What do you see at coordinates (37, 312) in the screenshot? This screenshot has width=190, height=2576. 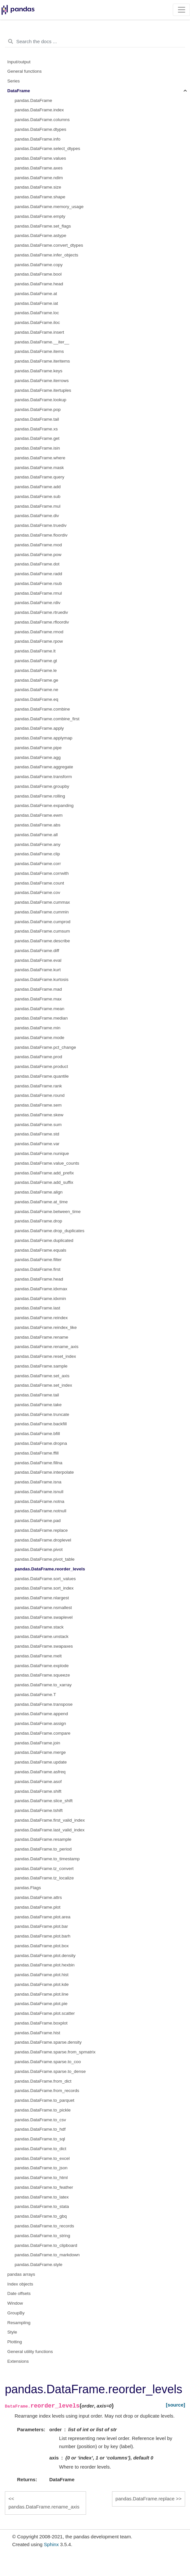 I see `pandas.DataFrame.loc` at bounding box center [37, 312].